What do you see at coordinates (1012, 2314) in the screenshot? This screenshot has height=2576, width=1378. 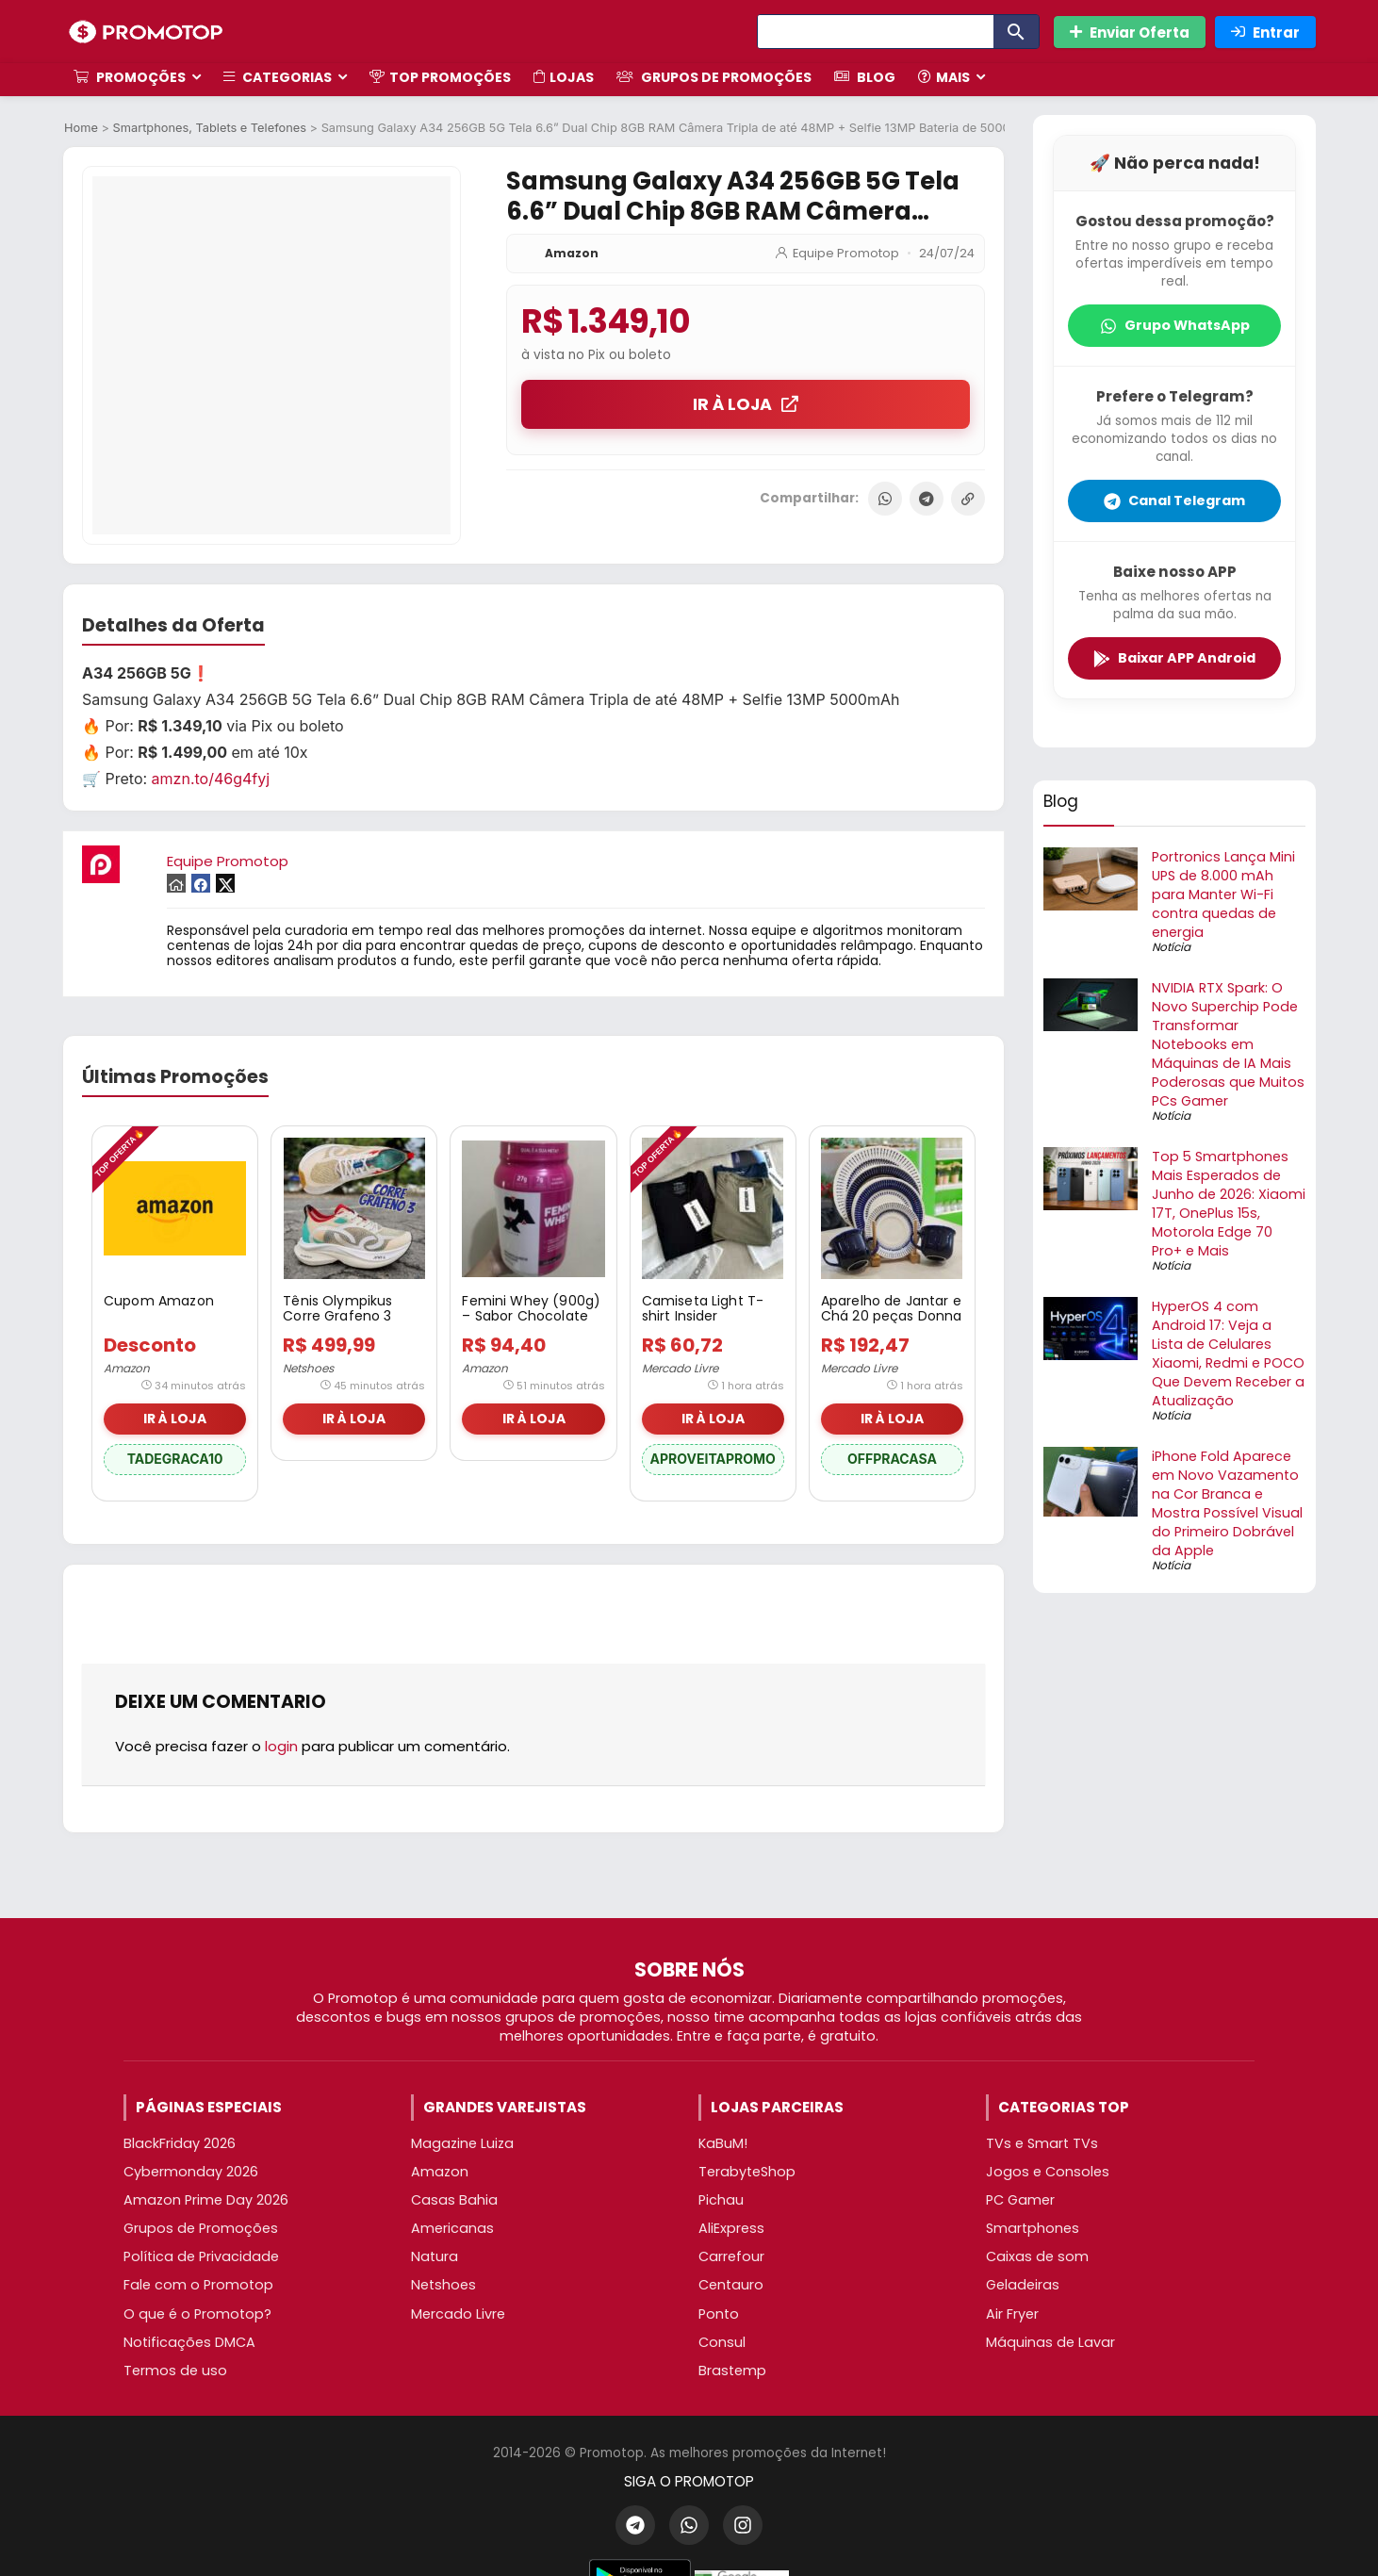 I see `Air Fryer` at bounding box center [1012, 2314].